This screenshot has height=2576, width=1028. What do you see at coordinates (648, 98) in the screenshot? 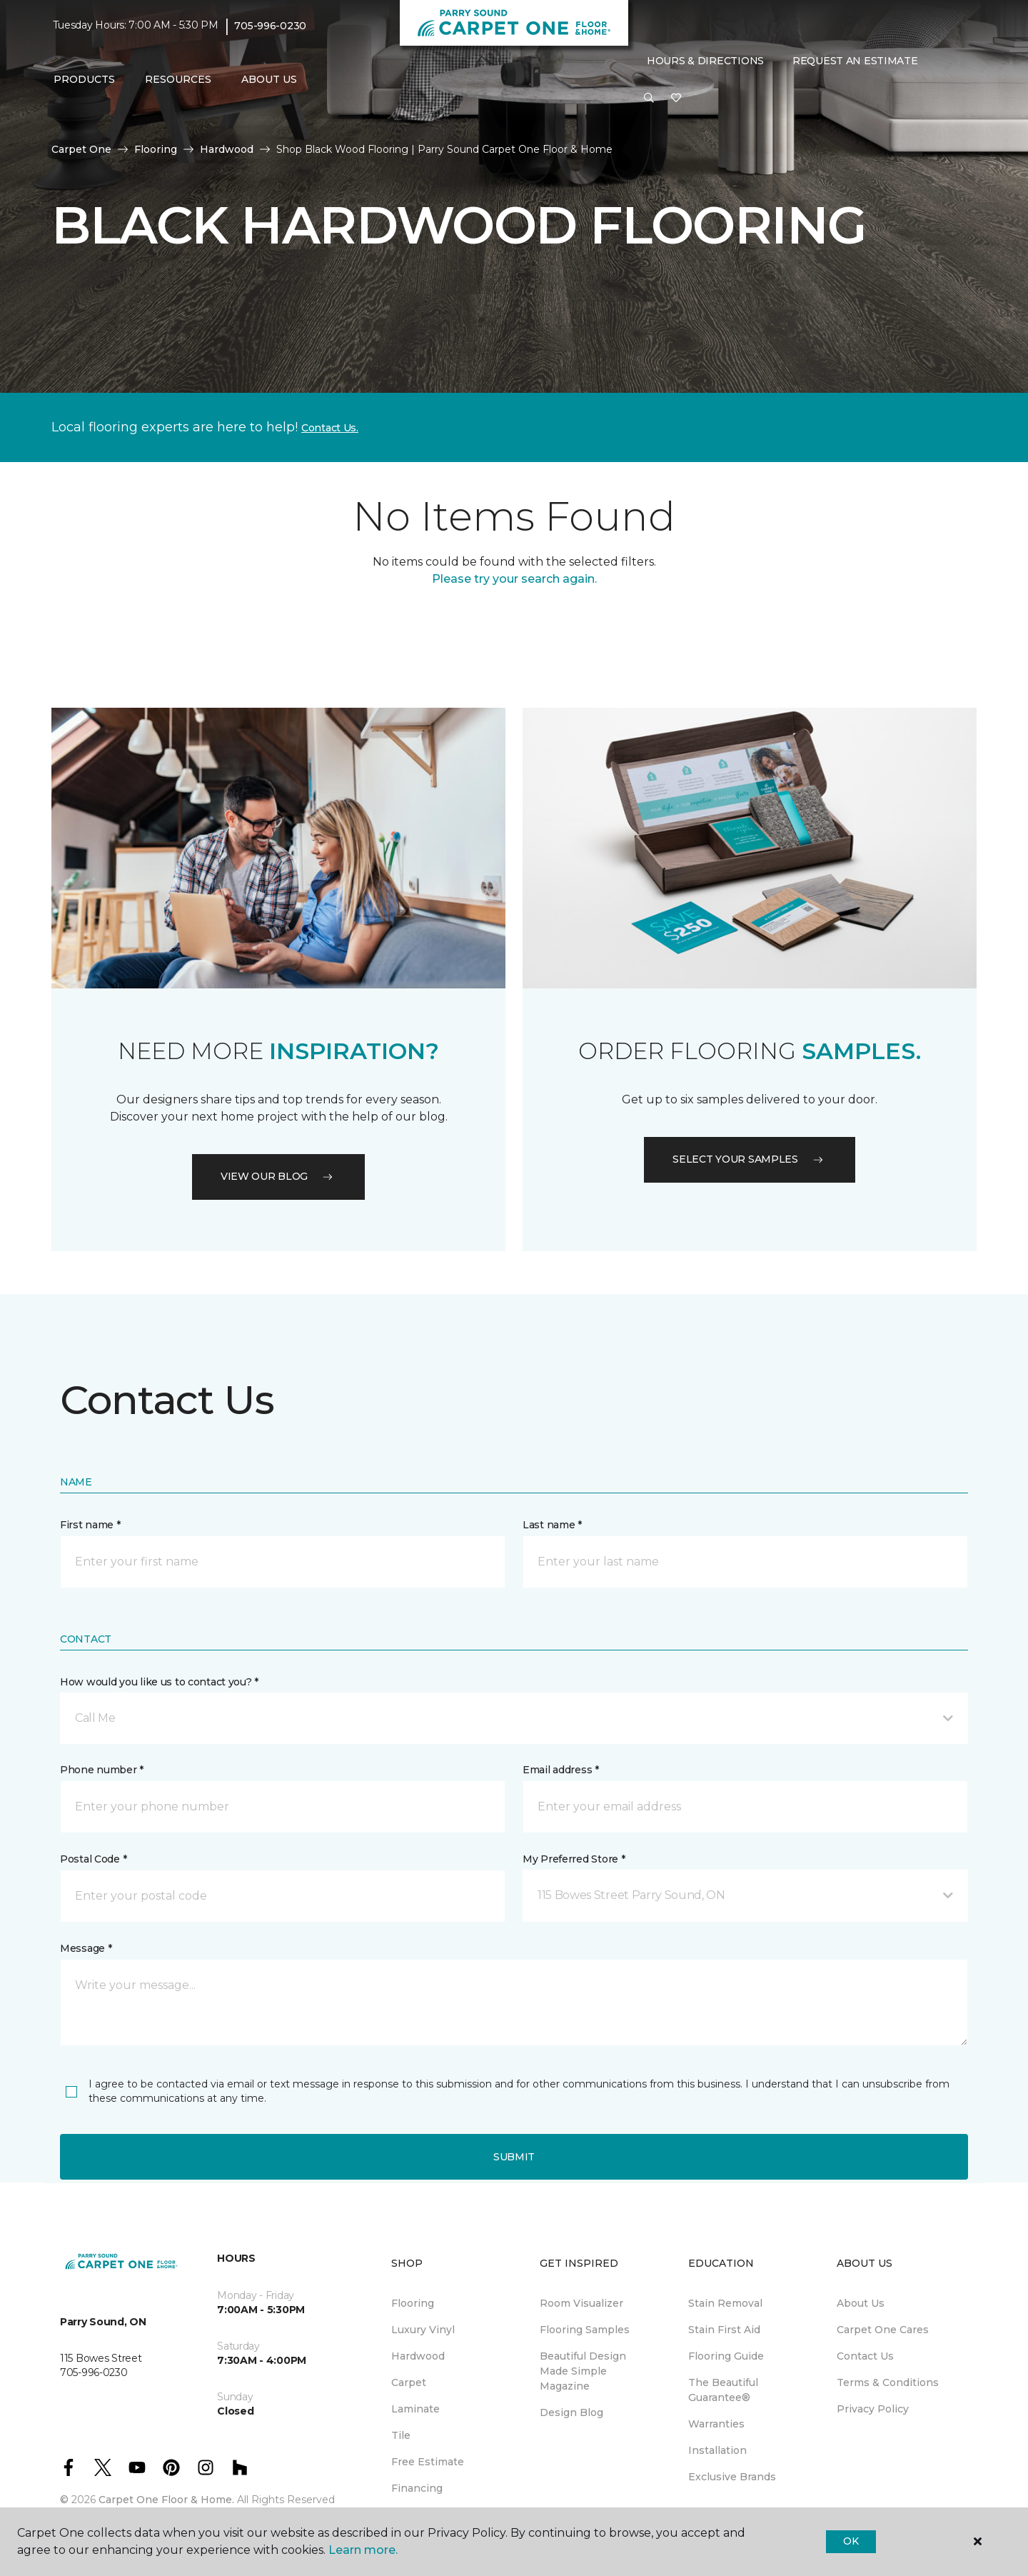
I see `[button]` at bounding box center [648, 98].